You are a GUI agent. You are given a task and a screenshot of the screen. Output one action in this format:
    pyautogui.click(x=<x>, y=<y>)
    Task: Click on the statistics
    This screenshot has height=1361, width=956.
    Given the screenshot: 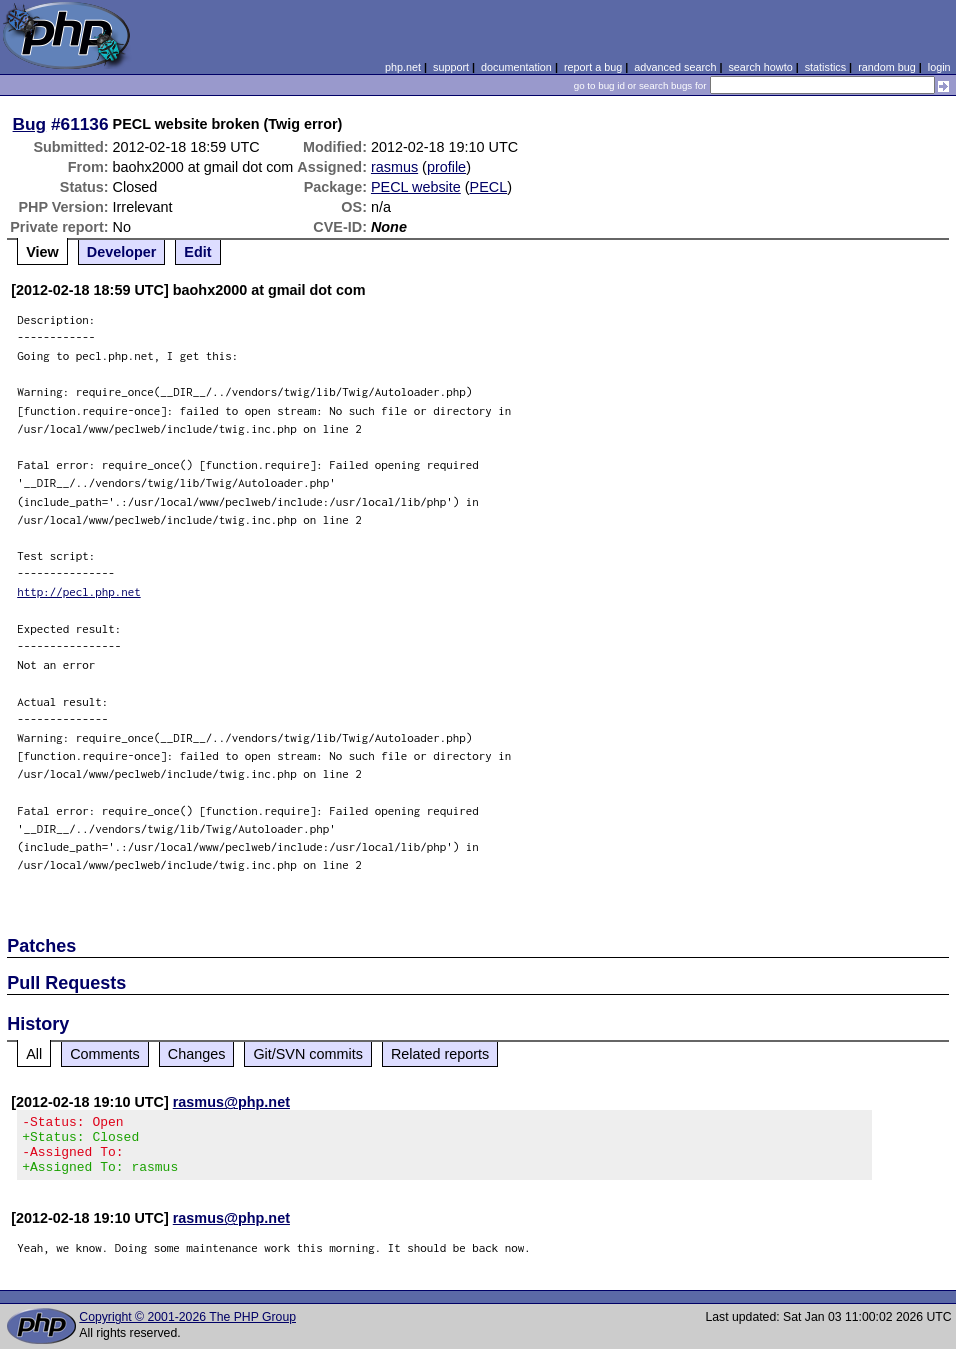 What is the action you would take?
    pyautogui.click(x=825, y=67)
    